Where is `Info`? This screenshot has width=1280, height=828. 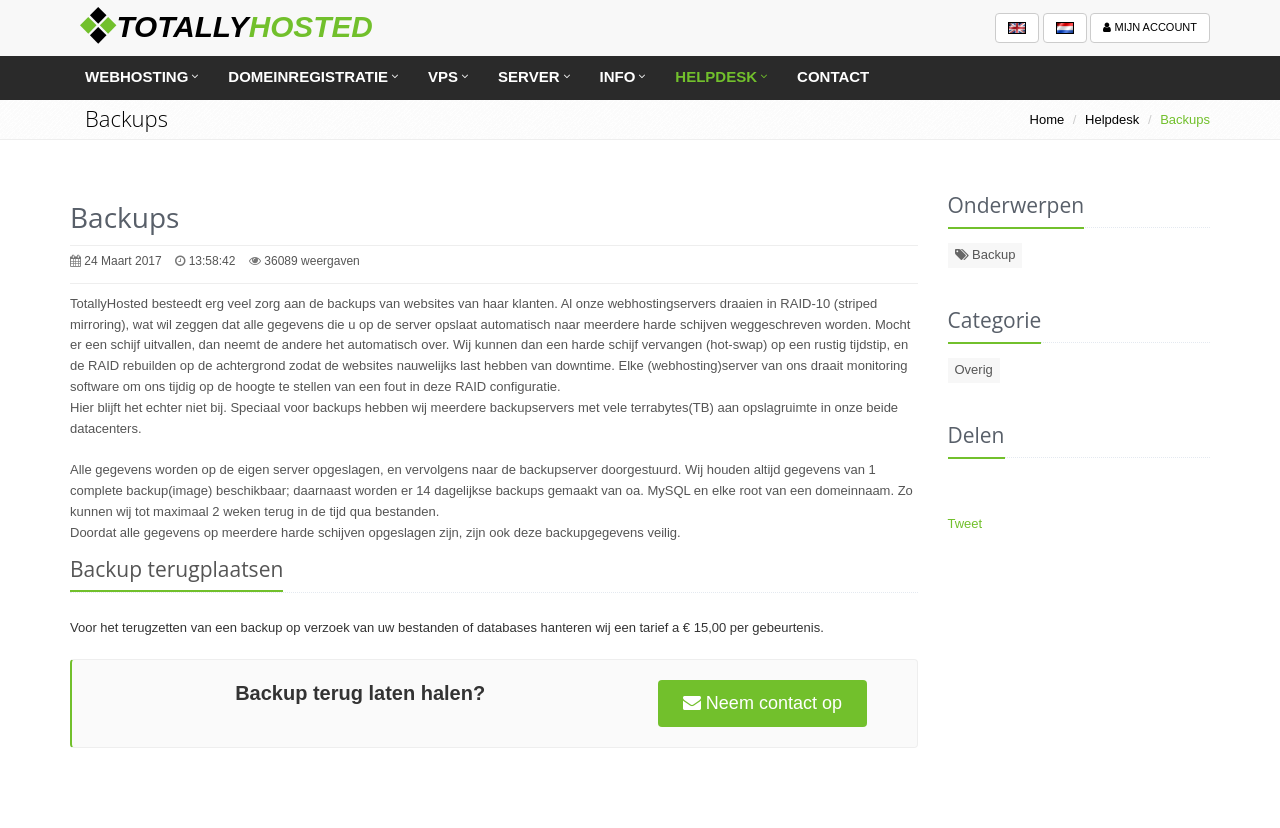 Info is located at coordinates (618, 76).